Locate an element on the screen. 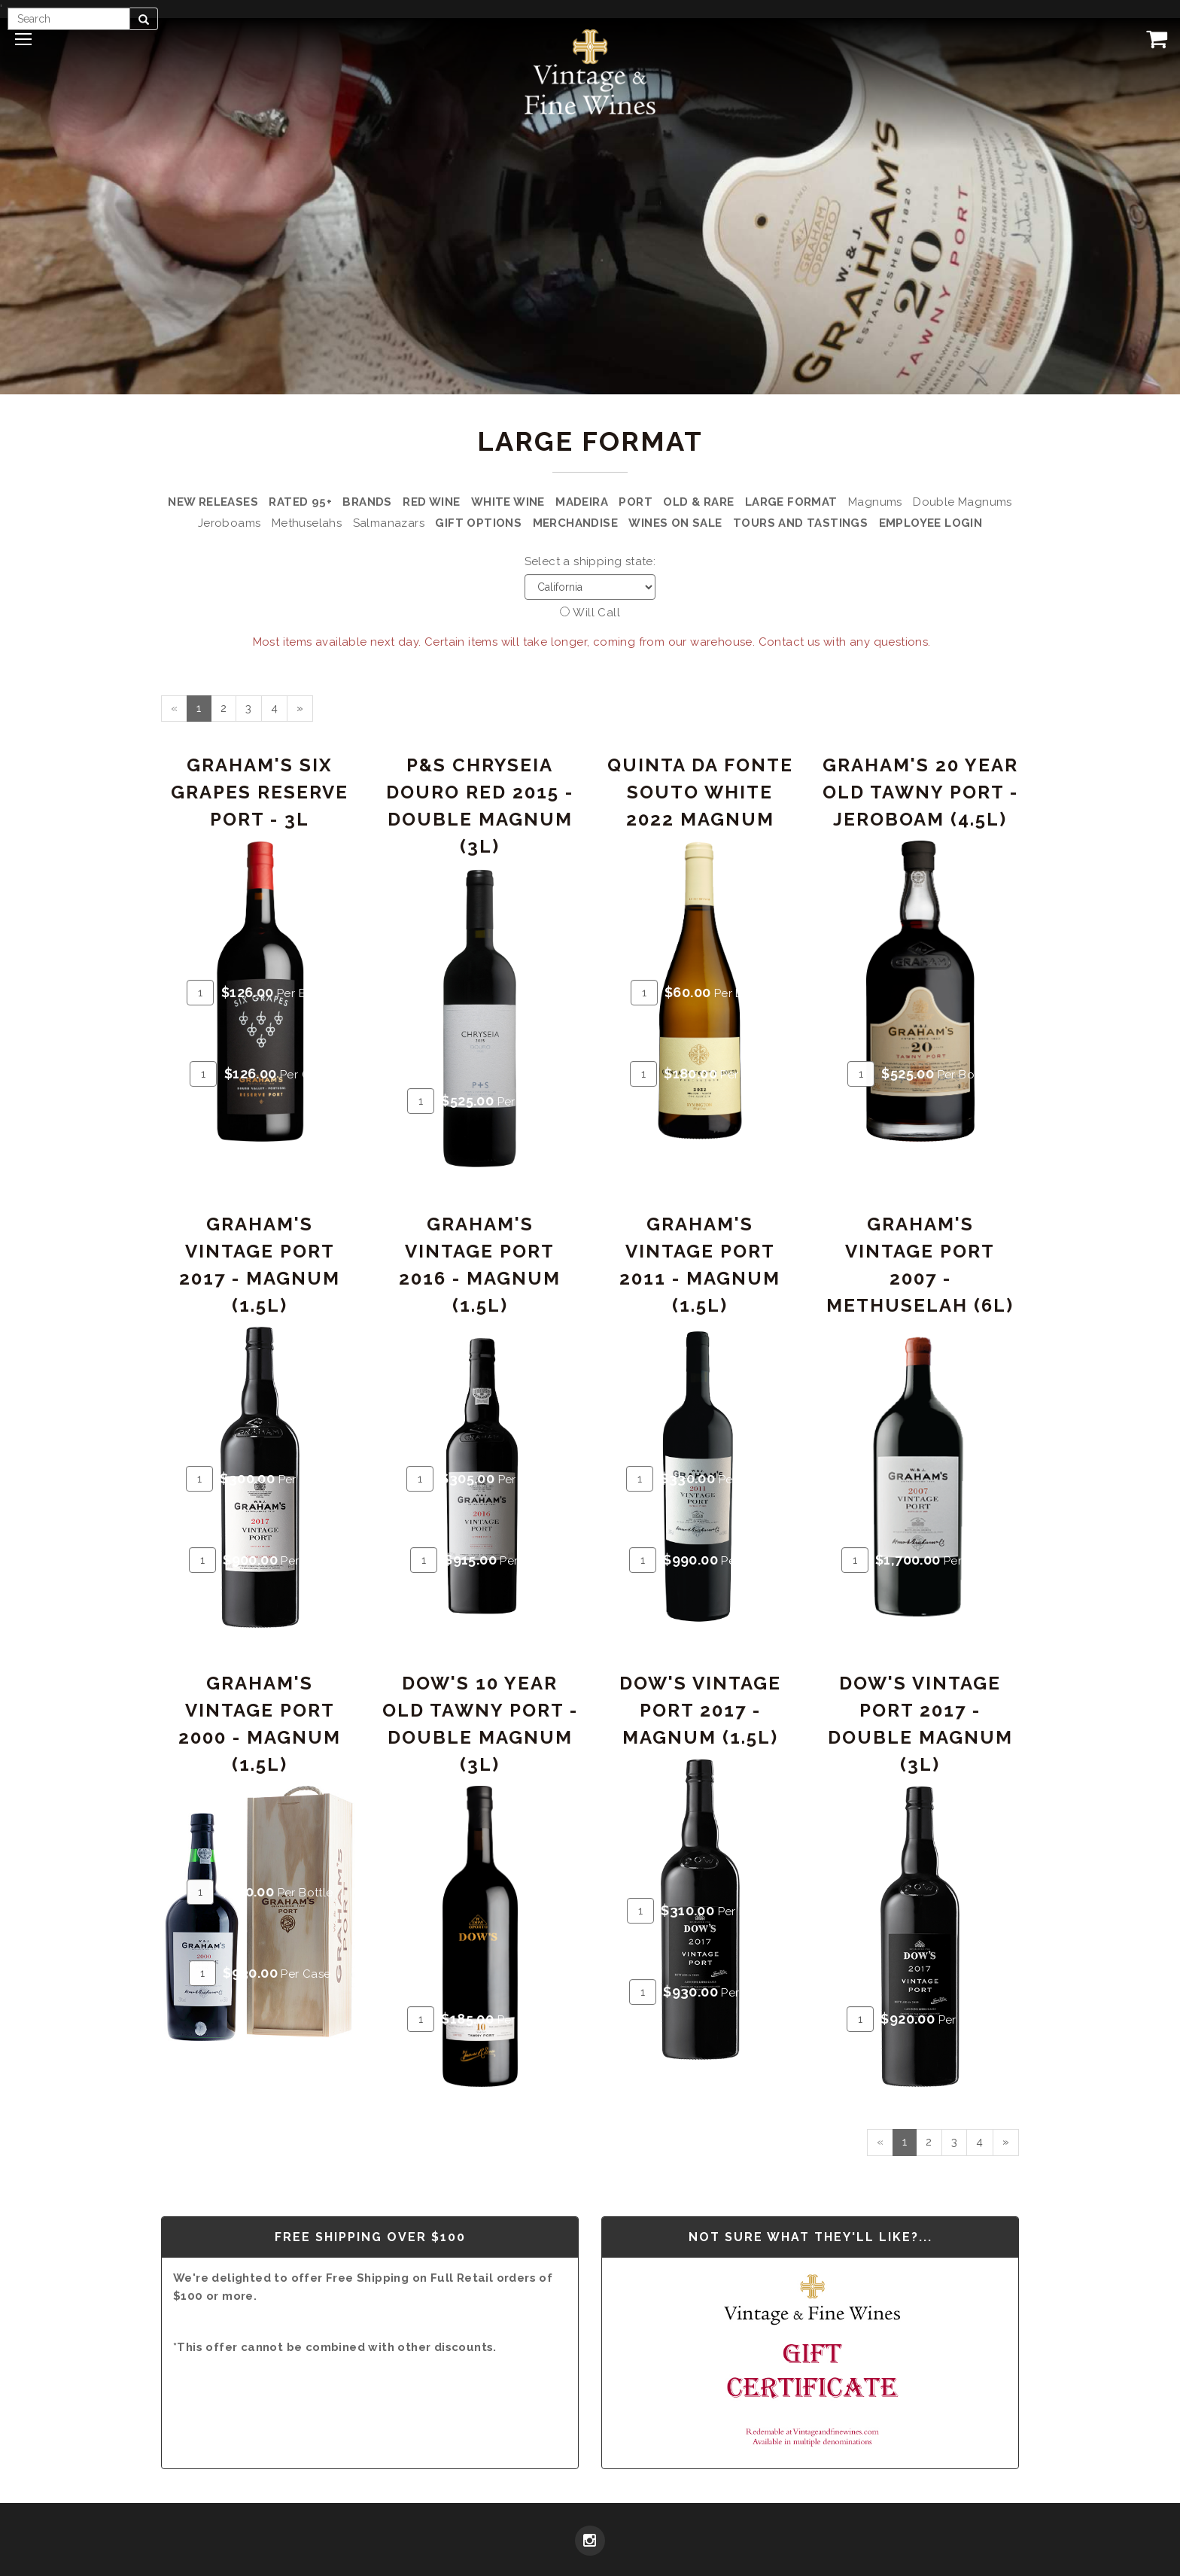  Port is located at coordinates (635, 502).